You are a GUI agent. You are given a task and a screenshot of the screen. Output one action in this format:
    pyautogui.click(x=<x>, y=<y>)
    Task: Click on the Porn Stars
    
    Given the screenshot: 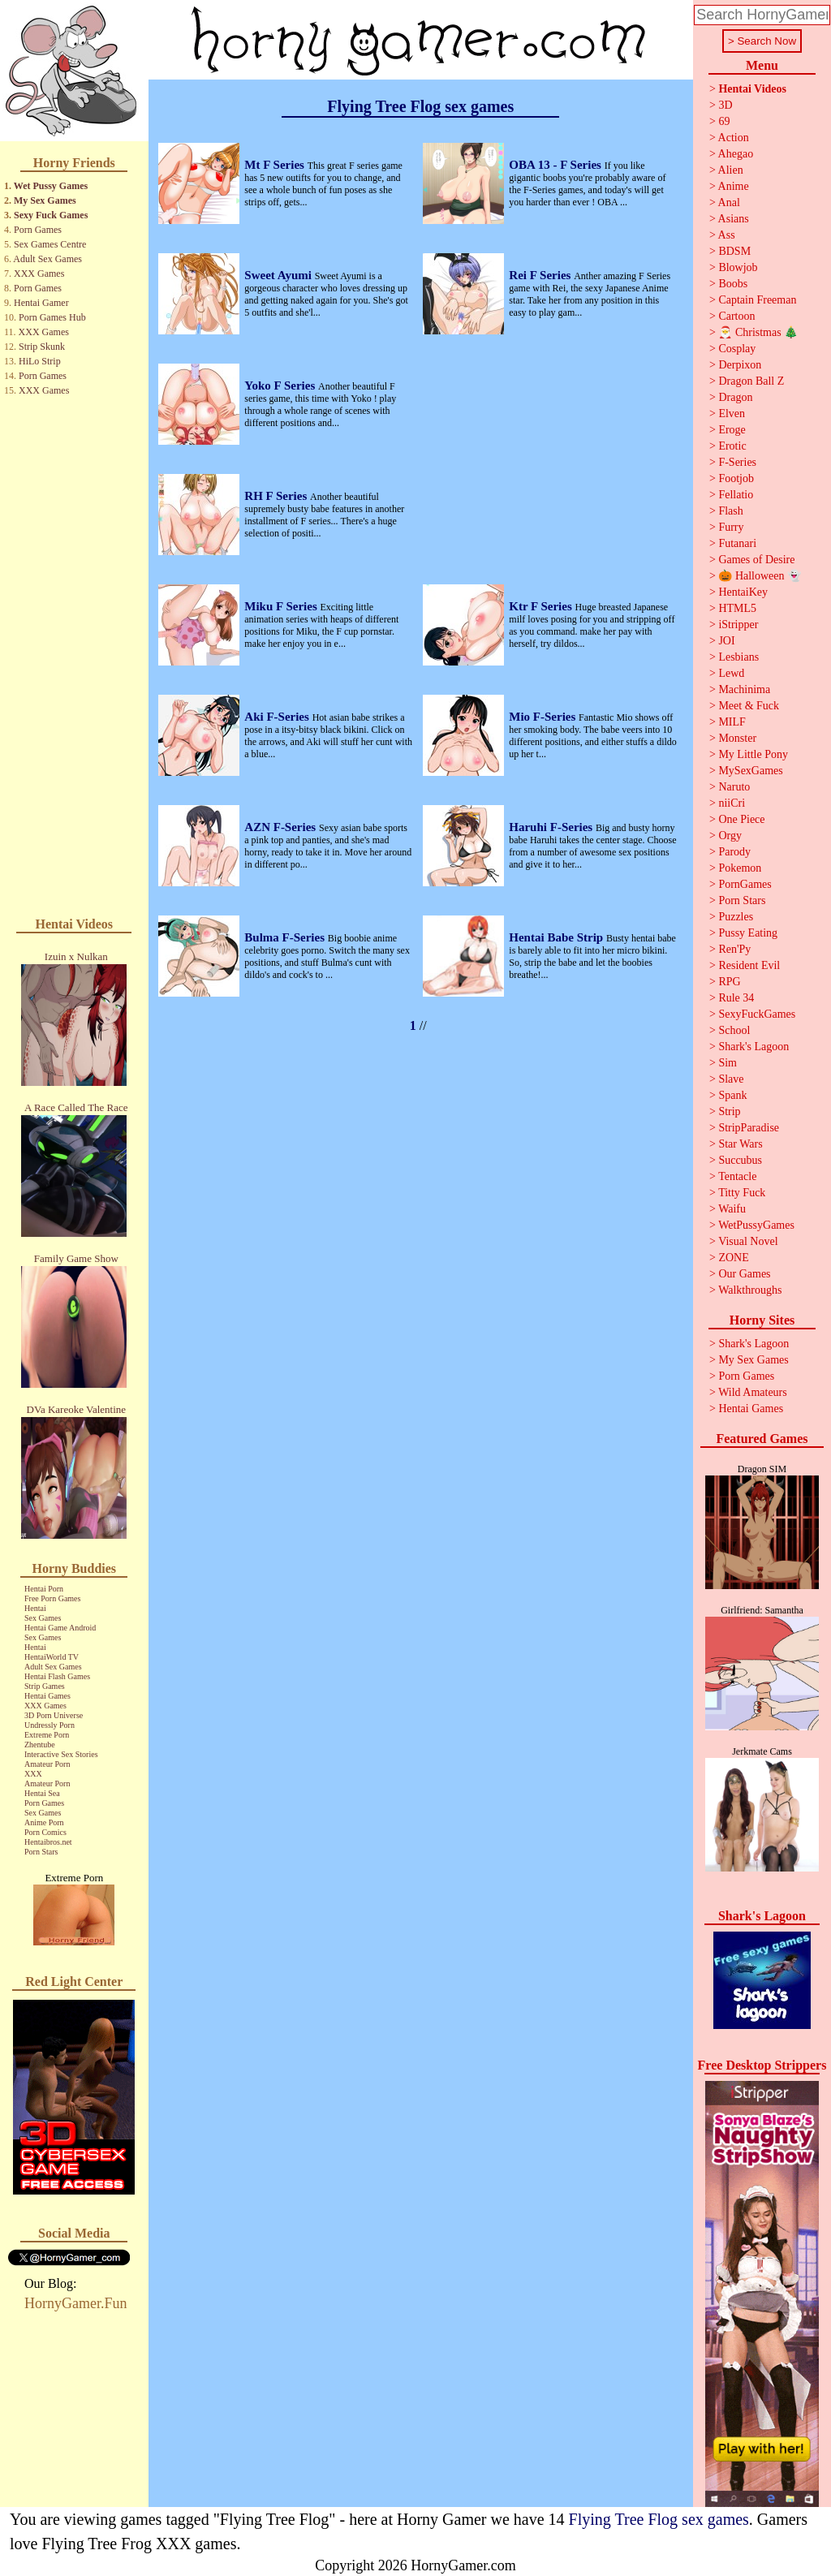 What is the action you would take?
    pyautogui.click(x=41, y=1851)
    